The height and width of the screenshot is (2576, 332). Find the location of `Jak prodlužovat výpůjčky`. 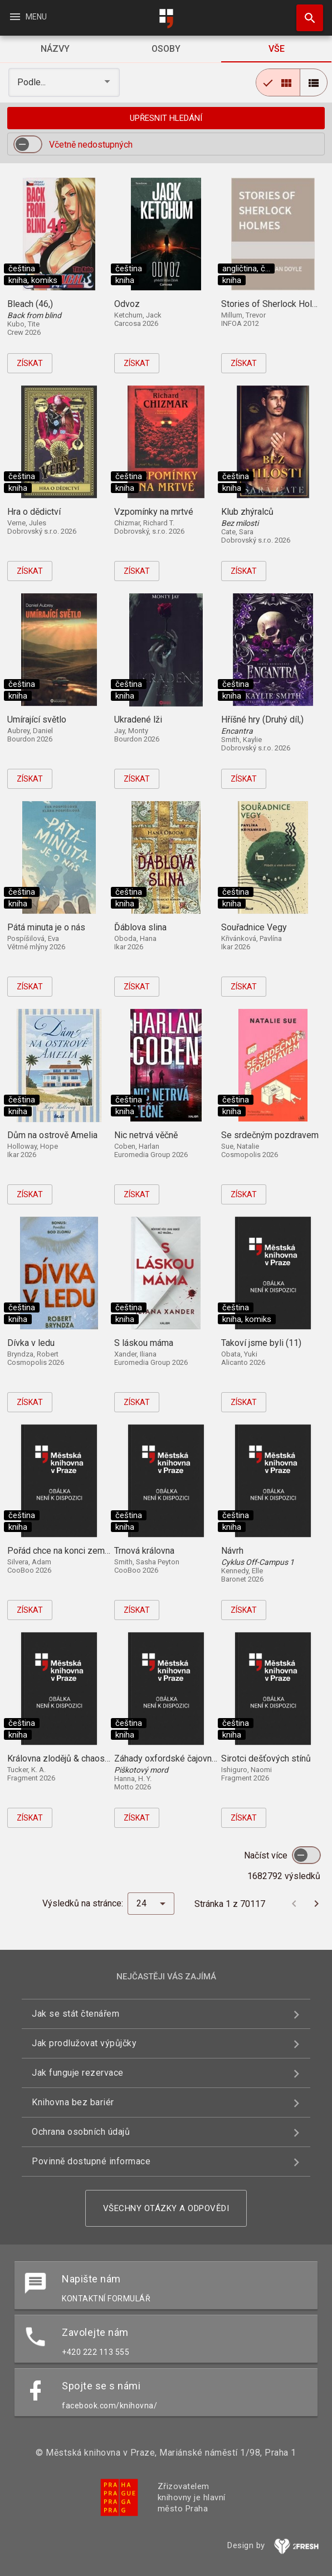

Jak prodlužovat výpůjčky is located at coordinates (84, 2043).